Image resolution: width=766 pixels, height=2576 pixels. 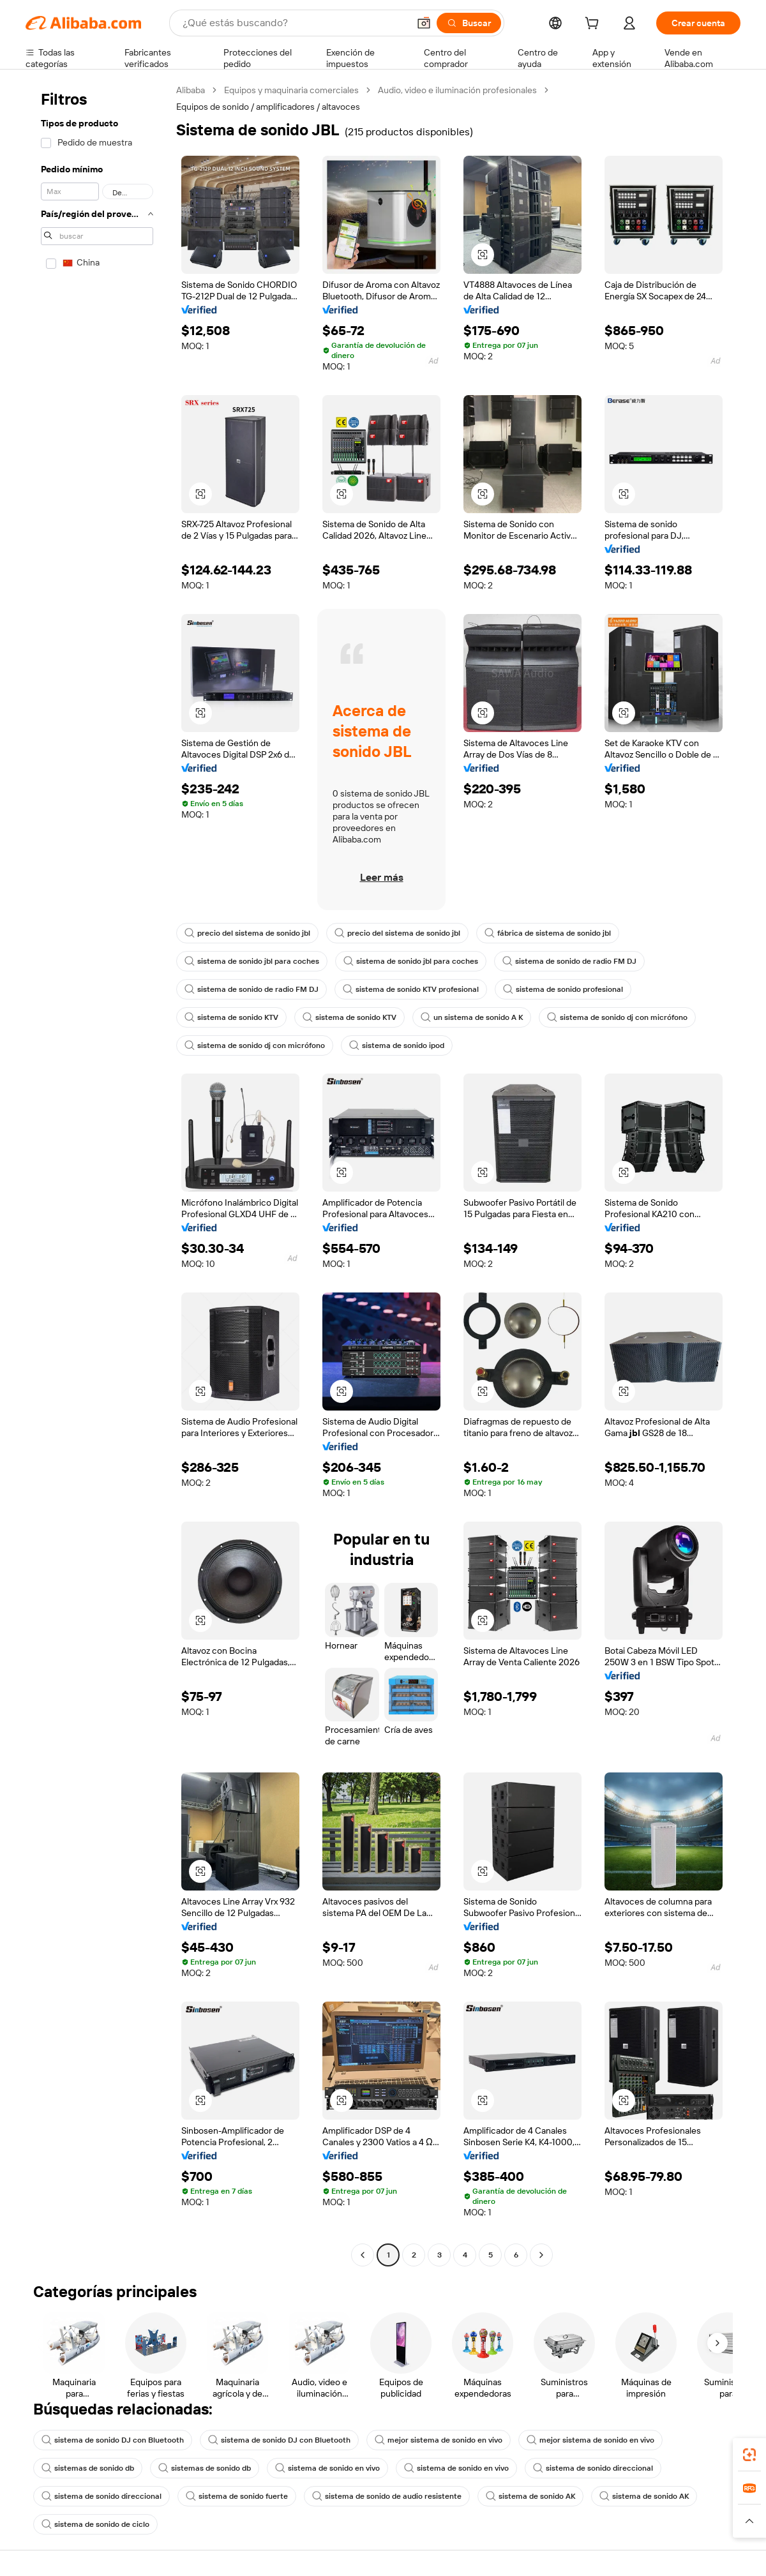 I want to click on sistema de sonido dj con micrófono, so click(x=617, y=1017).